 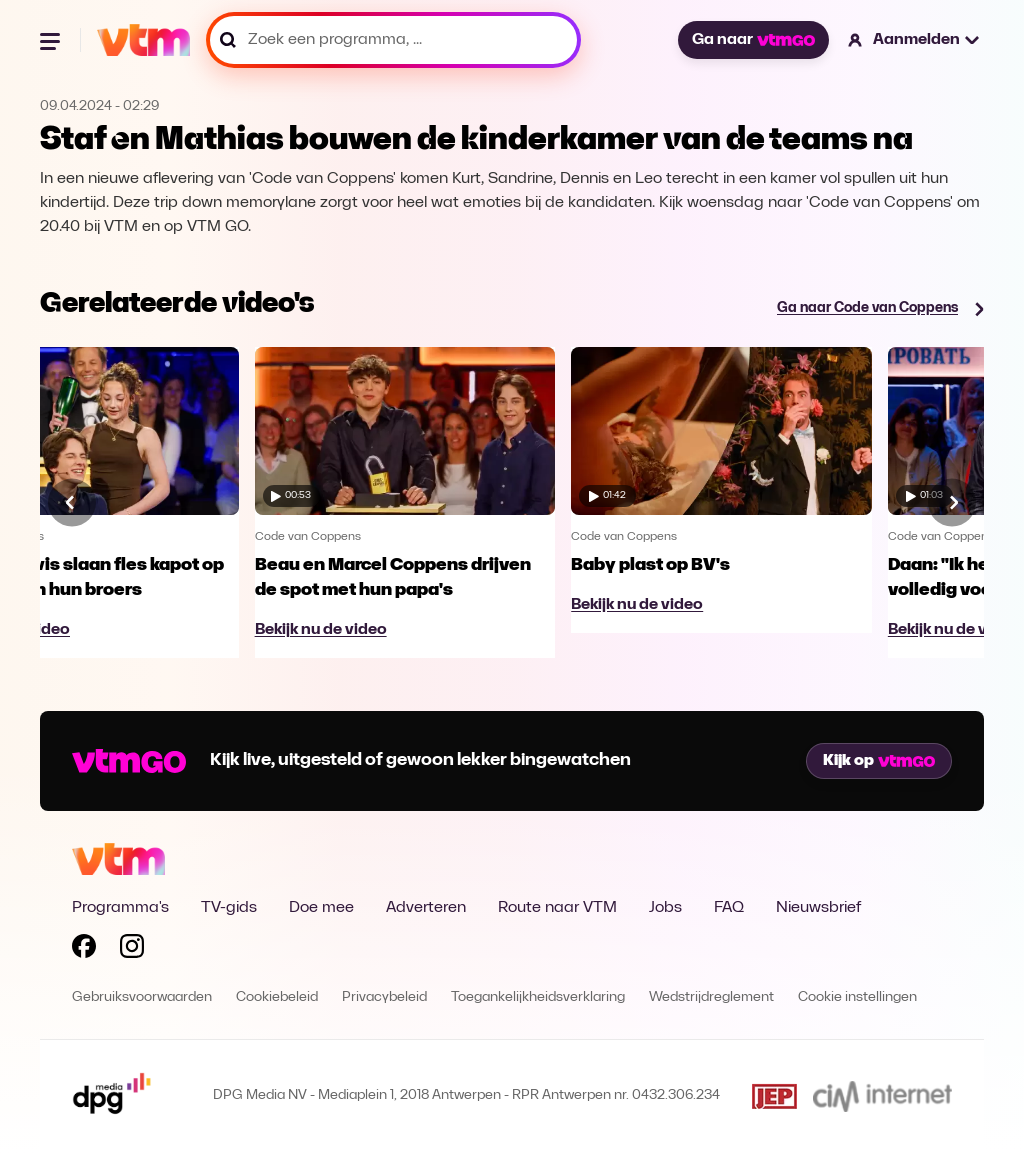 I want to click on Ga naar, so click(x=753, y=40).